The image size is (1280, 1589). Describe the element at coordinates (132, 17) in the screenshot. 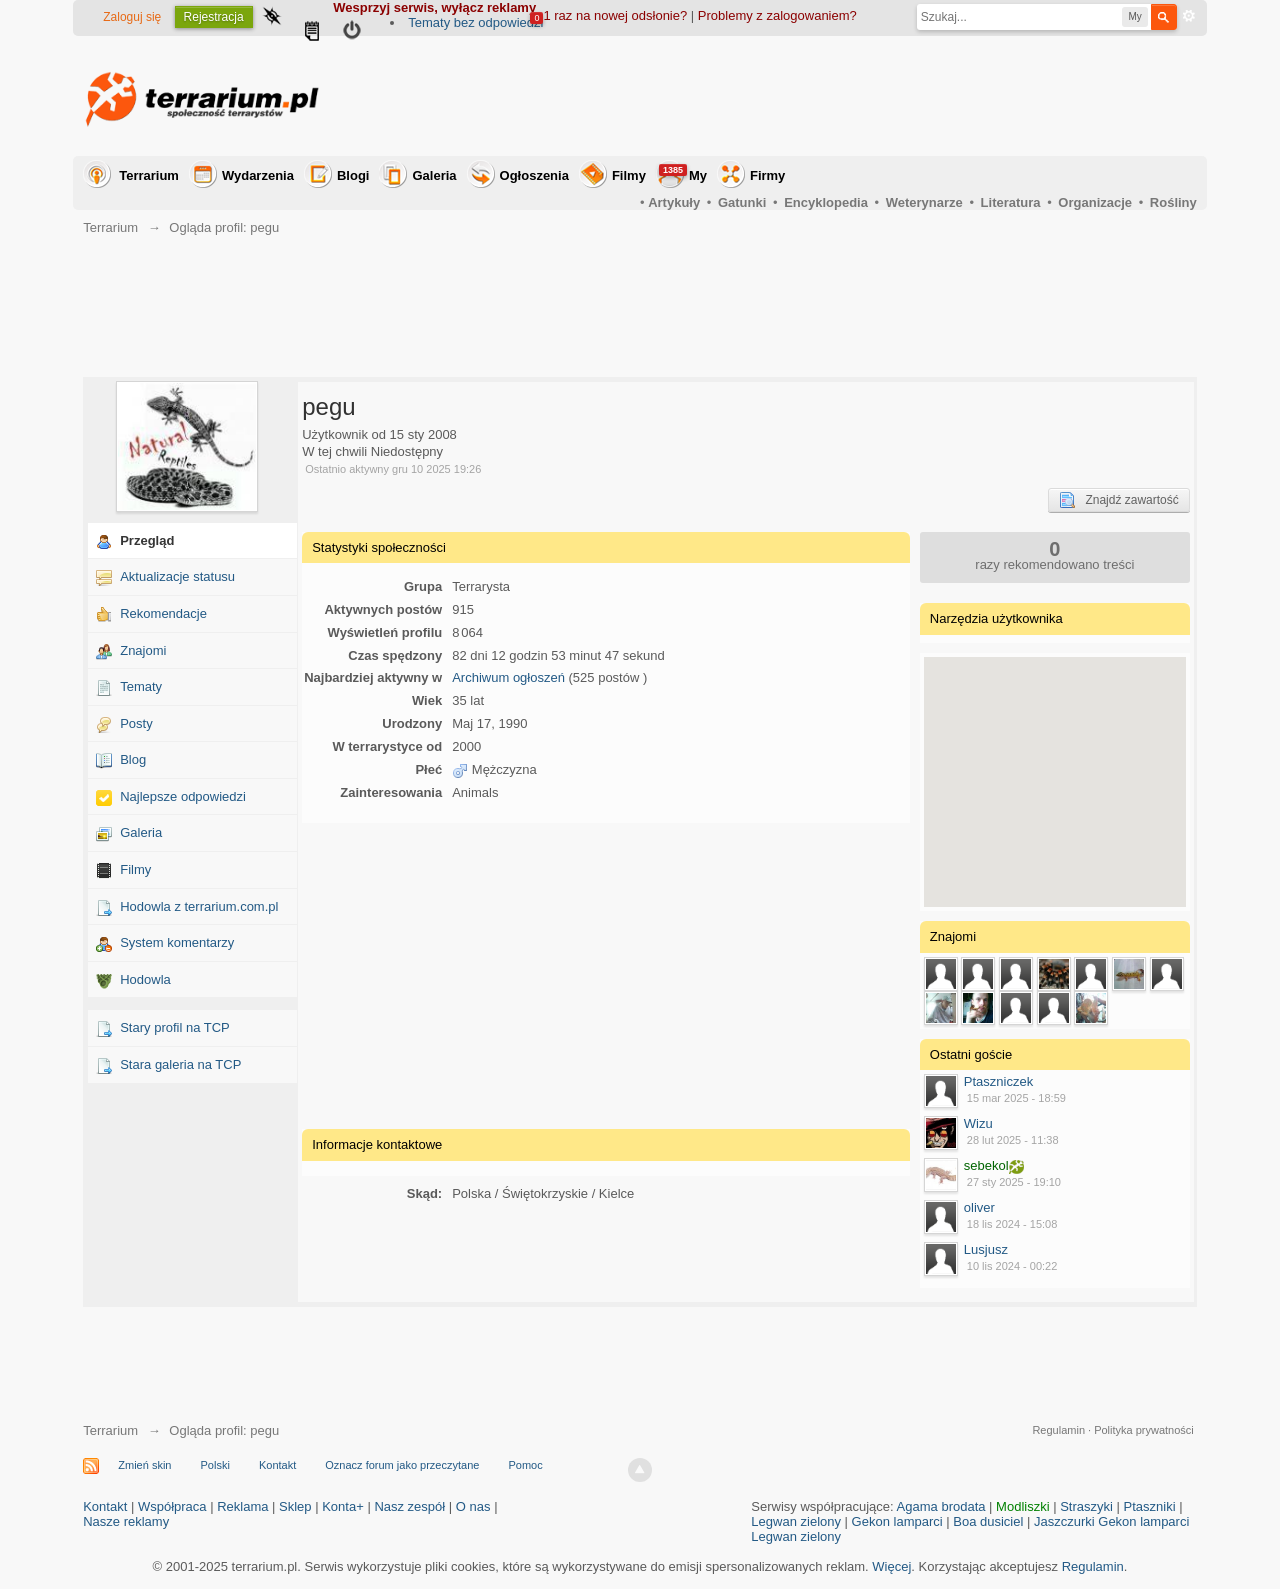

I see `Zaloguj się` at that location.